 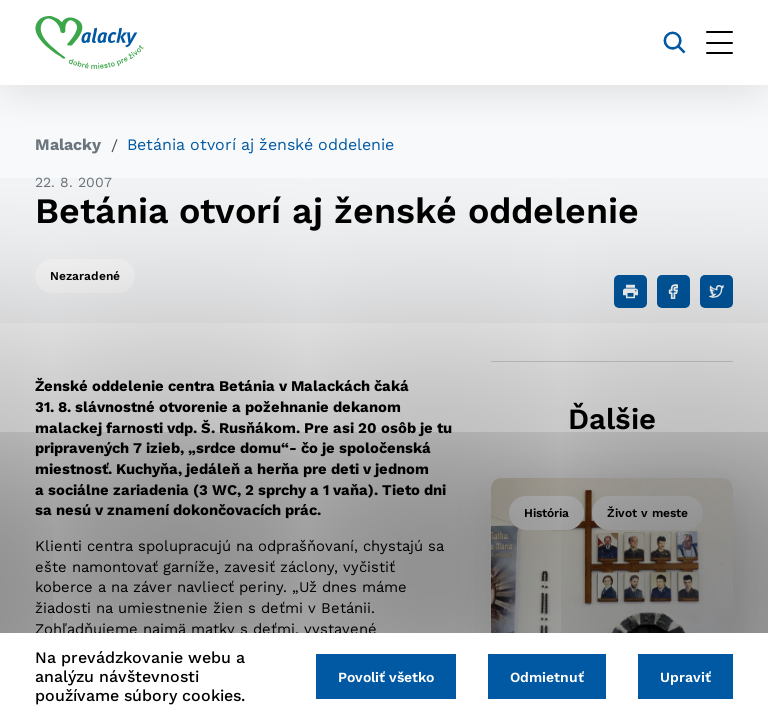 What do you see at coordinates (719, 42) in the screenshot?
I see `[Otvoriť menu]` at bounding box center [719, 42].